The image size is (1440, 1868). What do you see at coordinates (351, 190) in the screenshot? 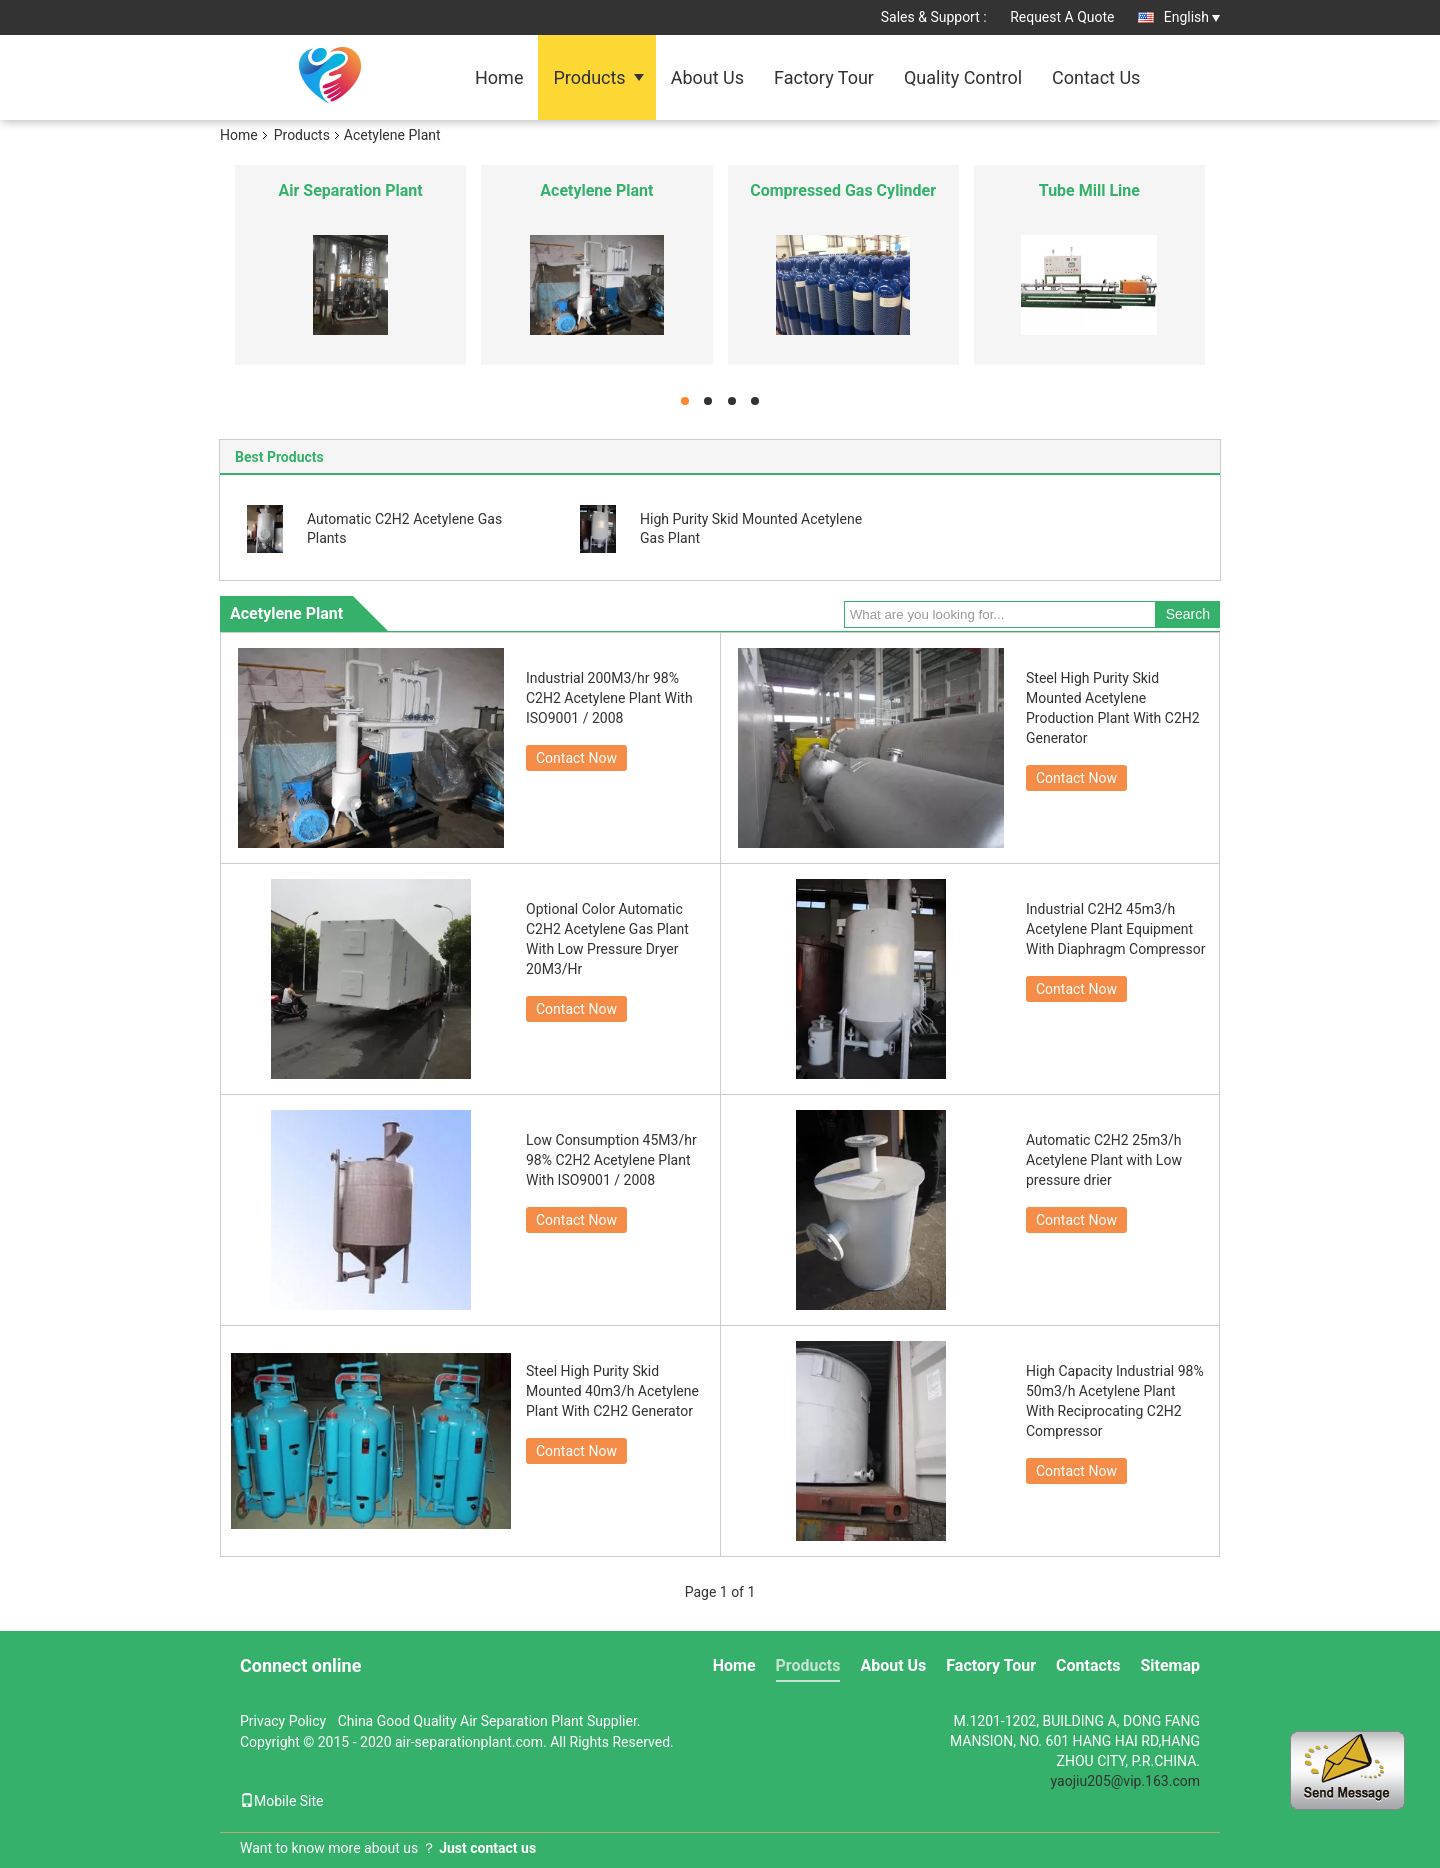
I see `Air Separation Plant` at bounding box center [351, 190].